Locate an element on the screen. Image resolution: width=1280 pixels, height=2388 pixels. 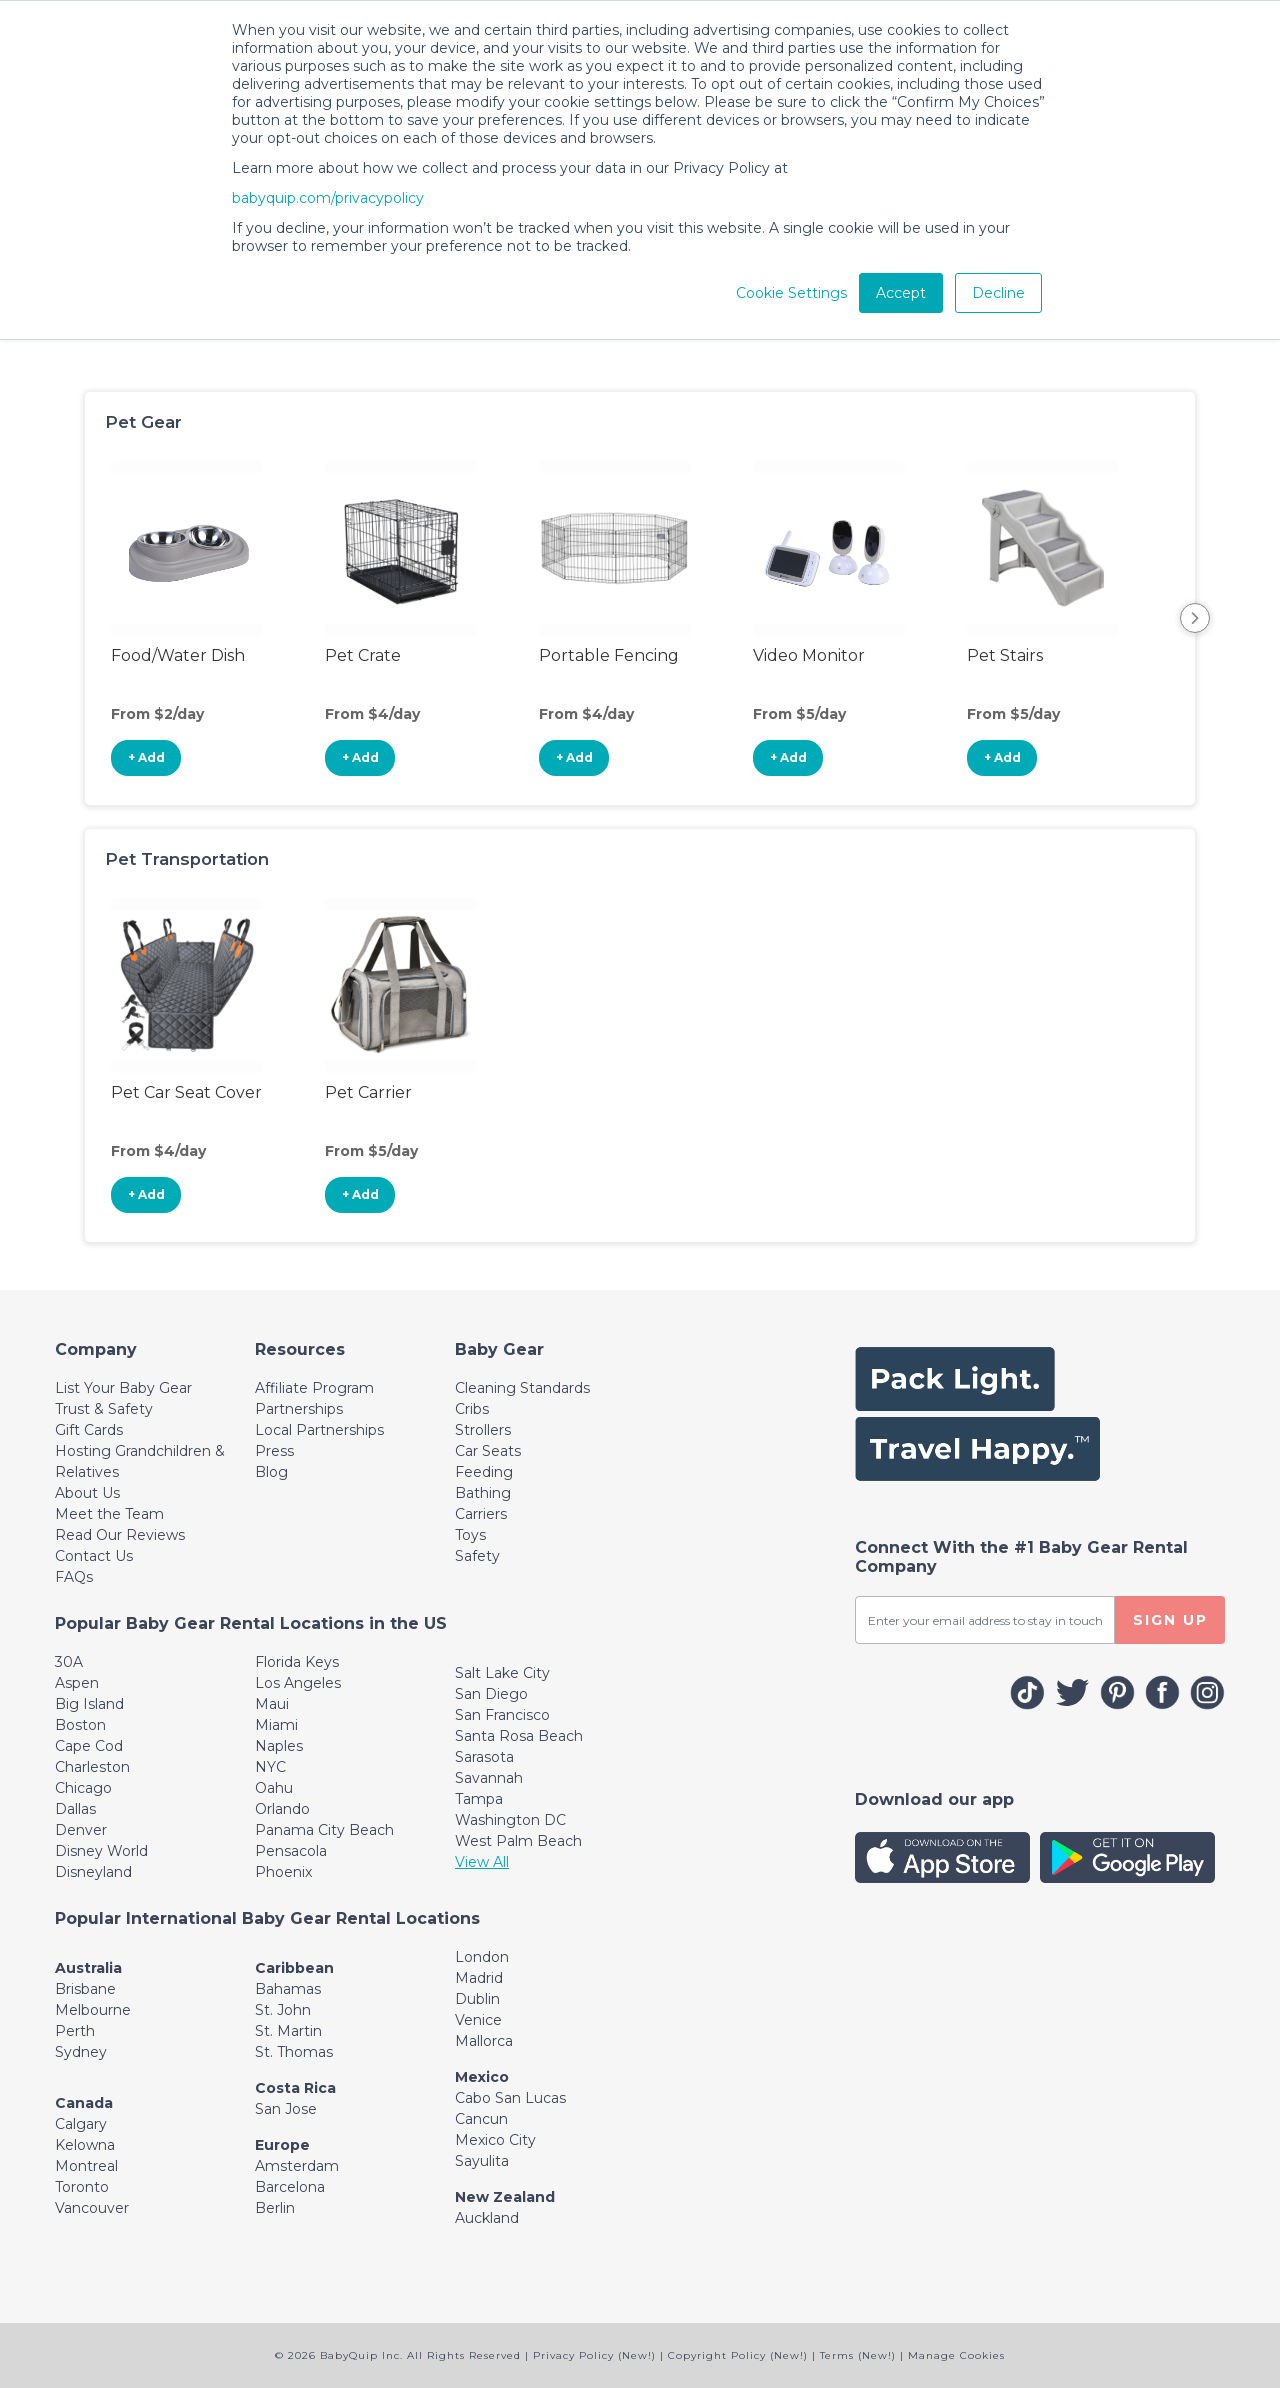
Affiliate Program is located at coordinates (314, 1388).